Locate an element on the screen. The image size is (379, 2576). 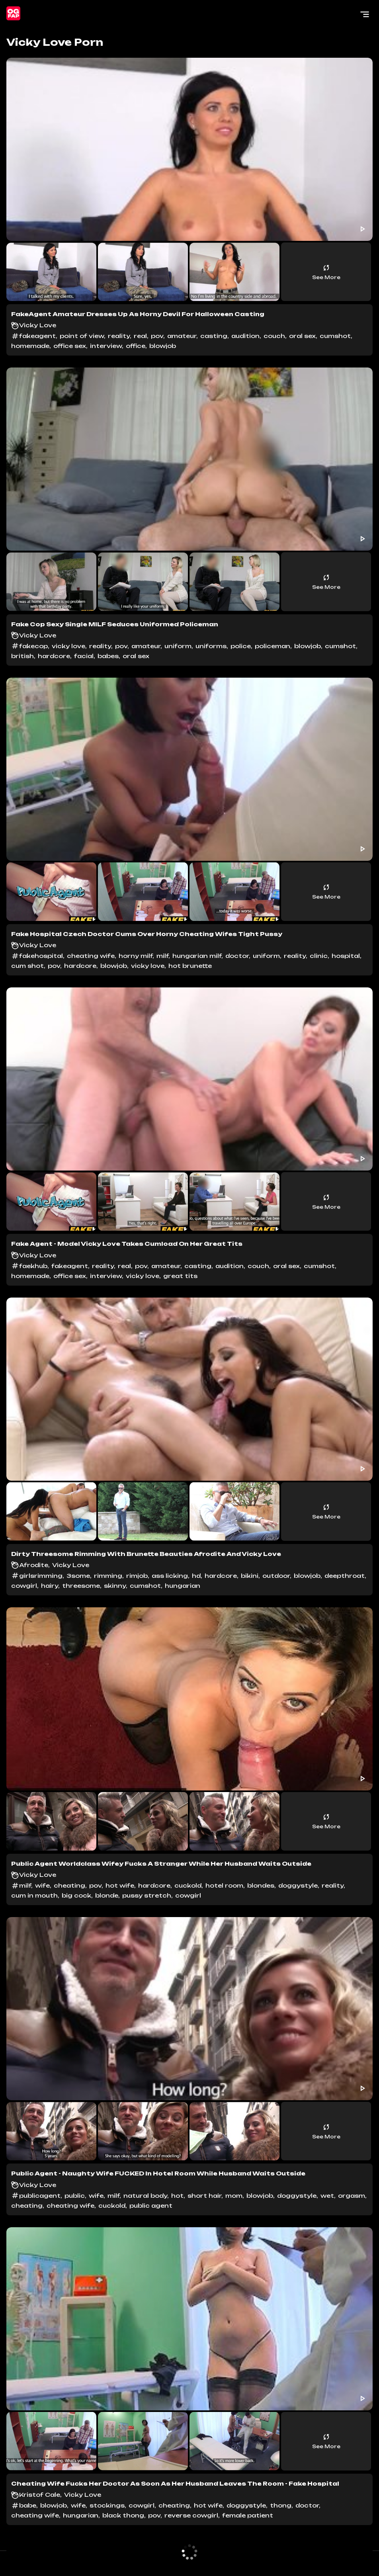
short hair is located at coordinates (204, 2195).